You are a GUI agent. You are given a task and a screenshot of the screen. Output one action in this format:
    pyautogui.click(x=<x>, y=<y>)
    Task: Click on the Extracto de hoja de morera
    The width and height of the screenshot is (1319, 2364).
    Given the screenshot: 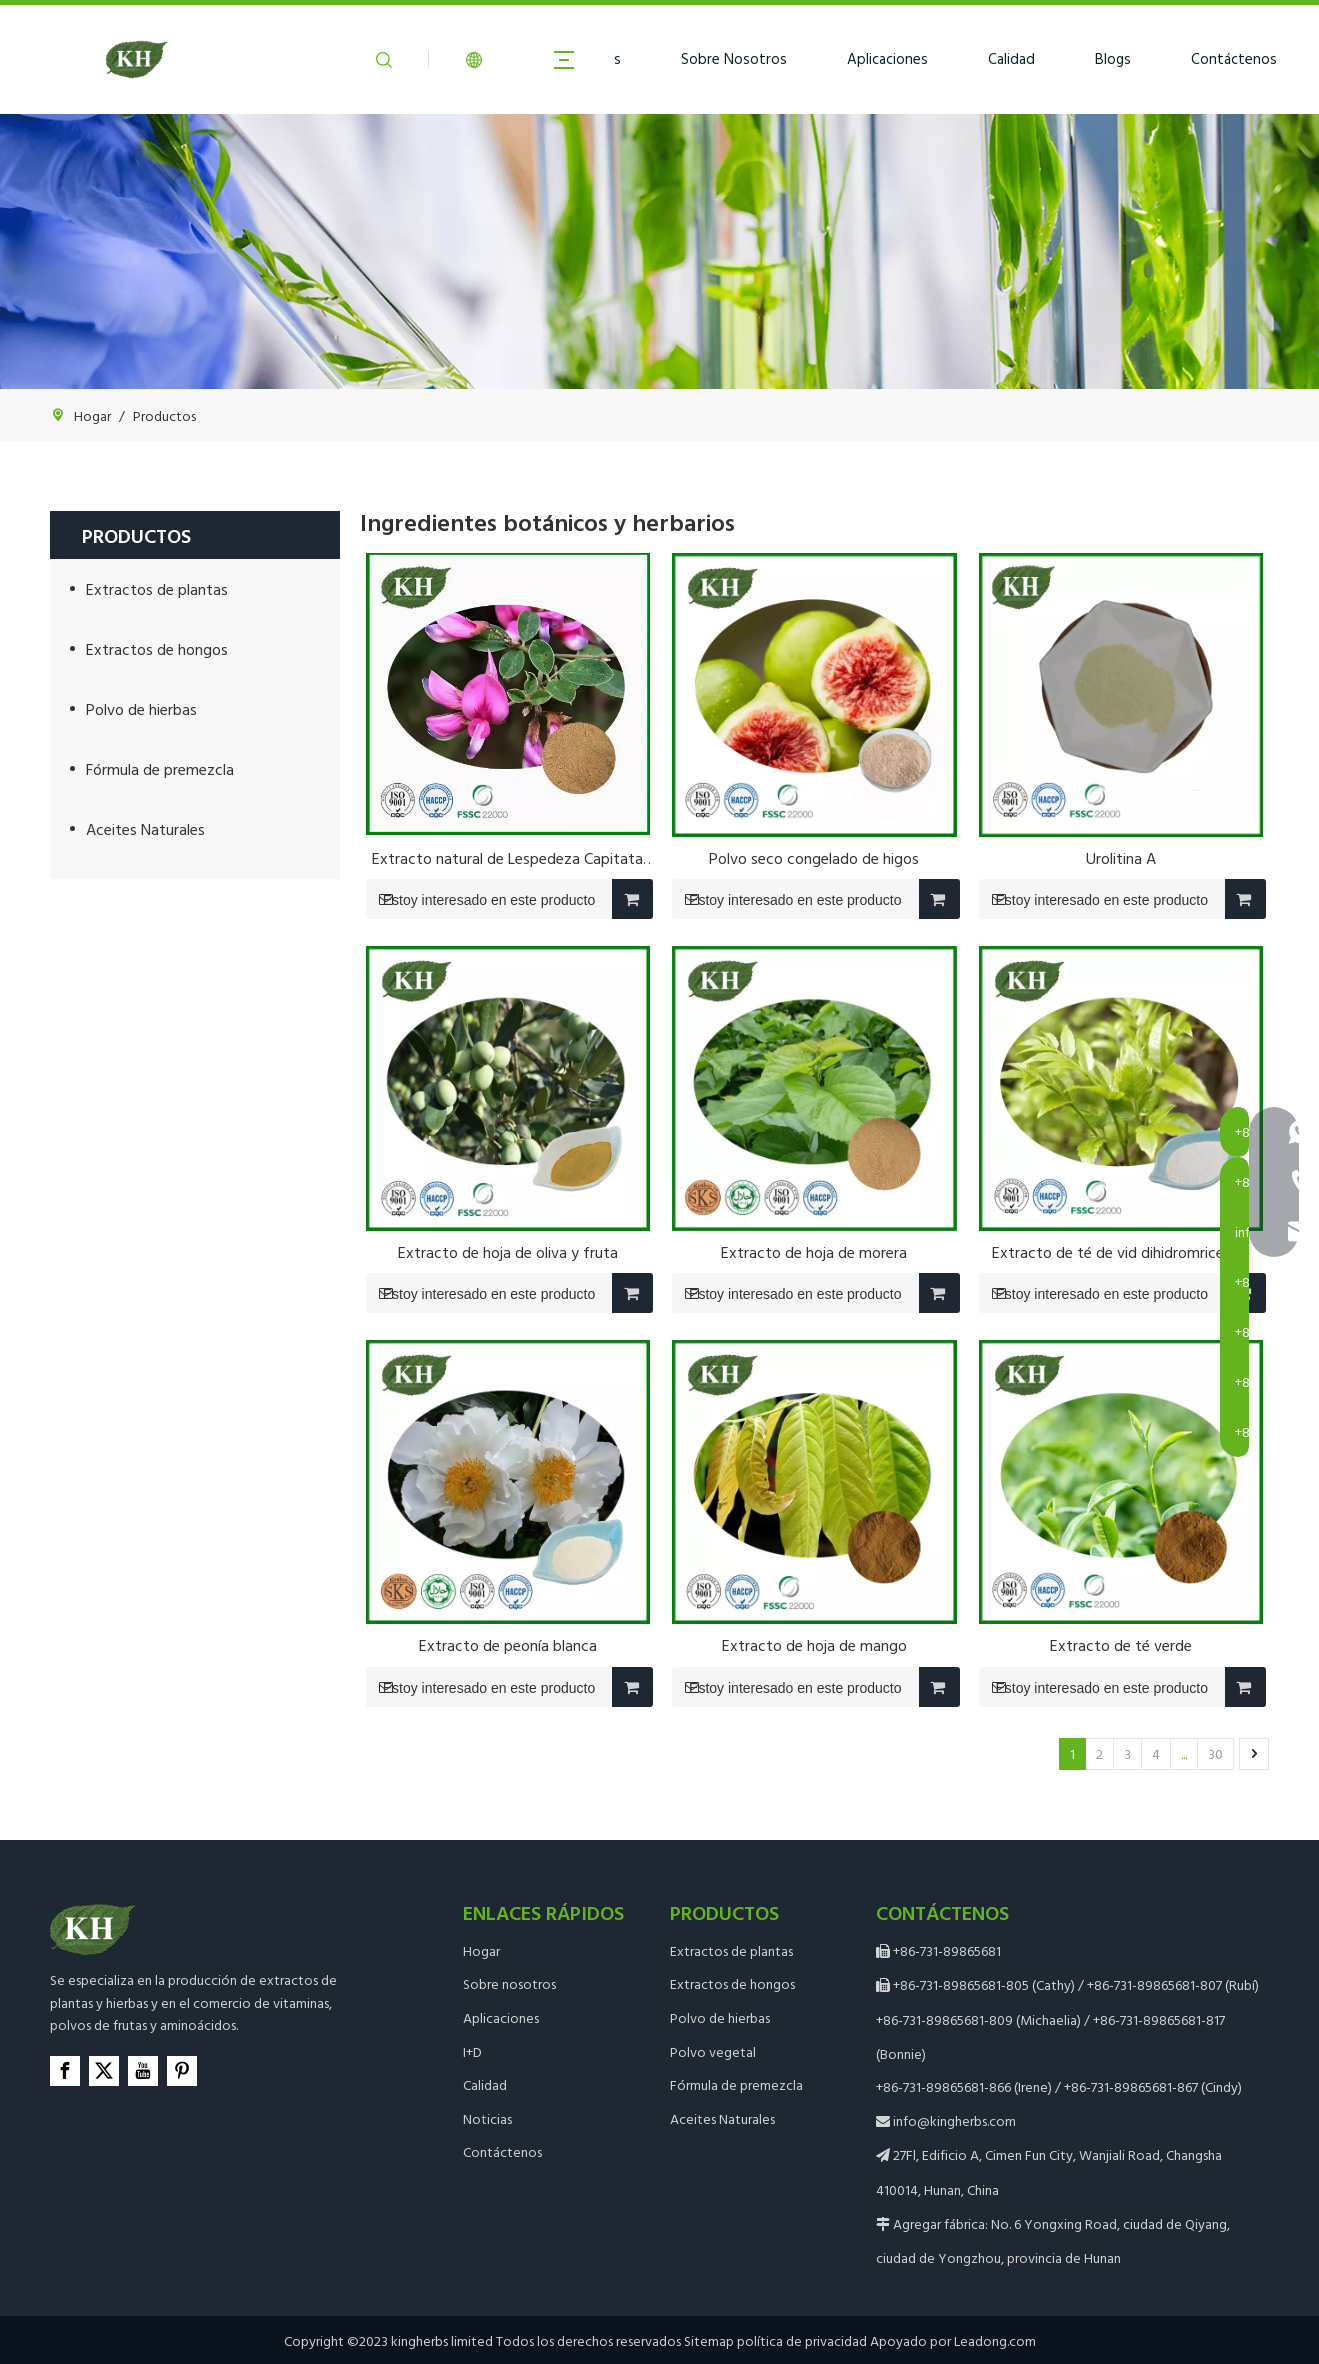 What is the action you would take?
    pyautogui.click(x=814, y=1252)
    